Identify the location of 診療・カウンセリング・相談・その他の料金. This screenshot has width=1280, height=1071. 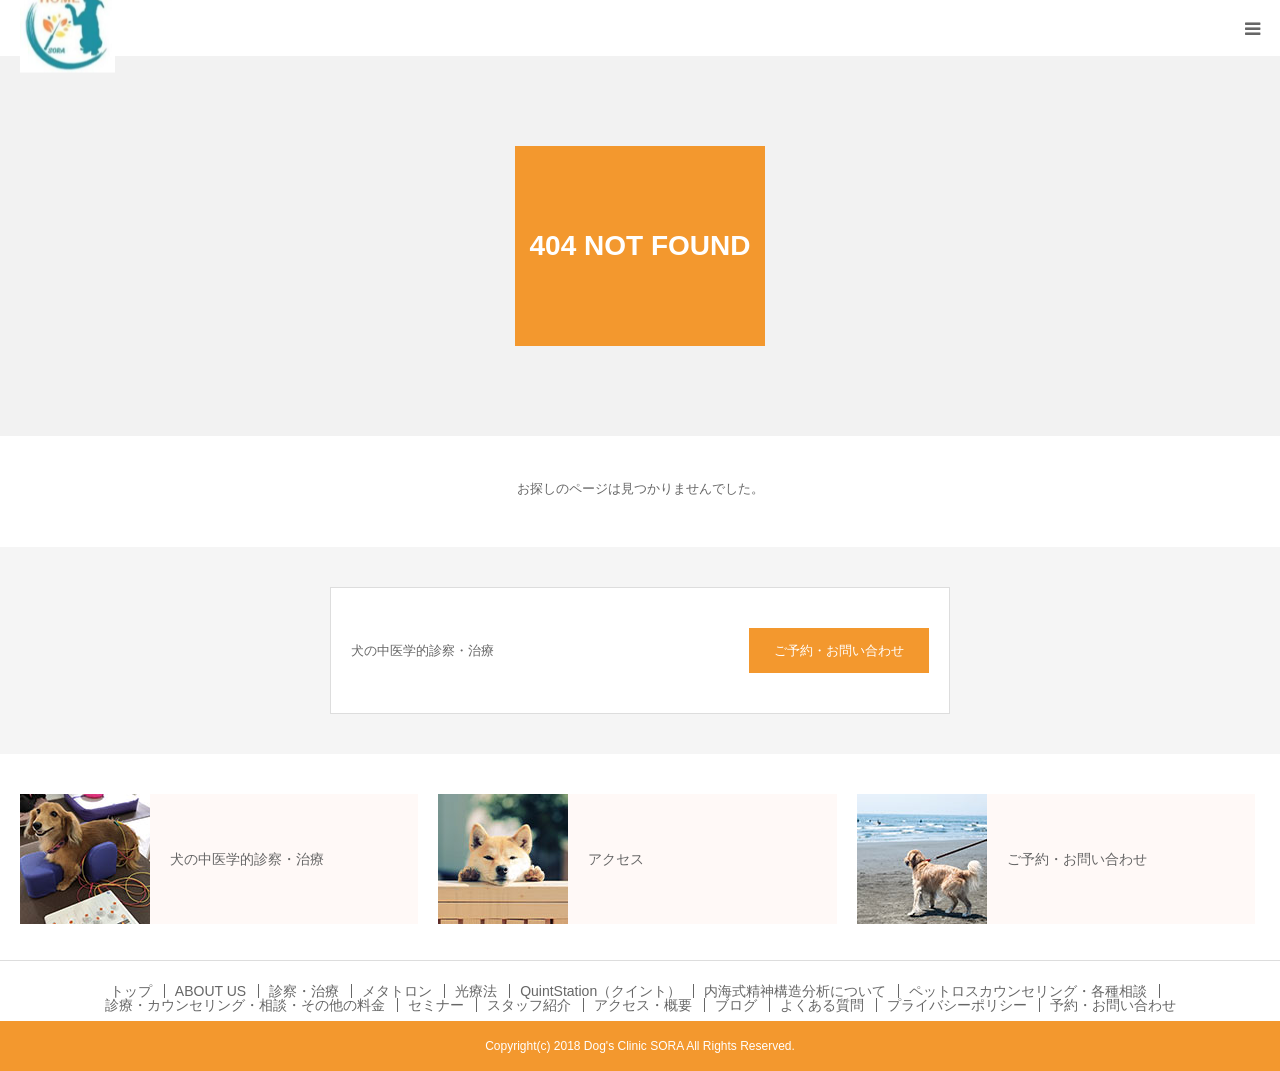
(245, 1005).